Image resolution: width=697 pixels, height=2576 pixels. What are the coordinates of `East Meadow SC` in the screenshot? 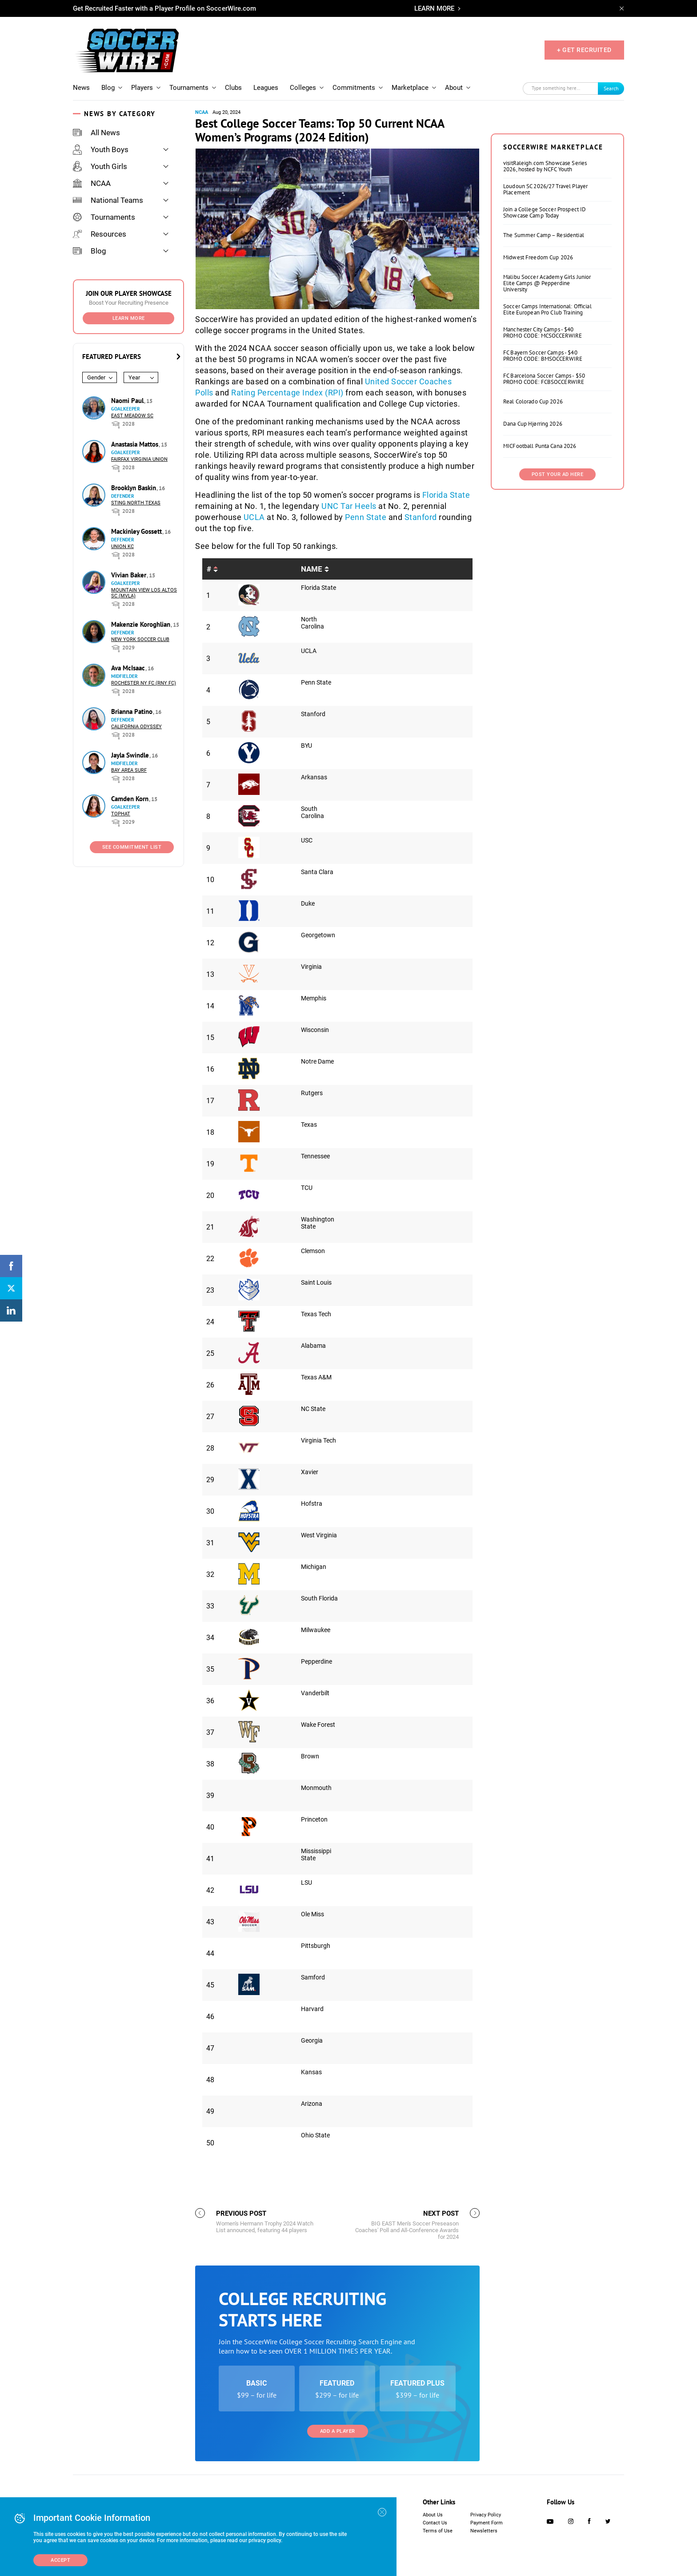 It's located at (132, 416).